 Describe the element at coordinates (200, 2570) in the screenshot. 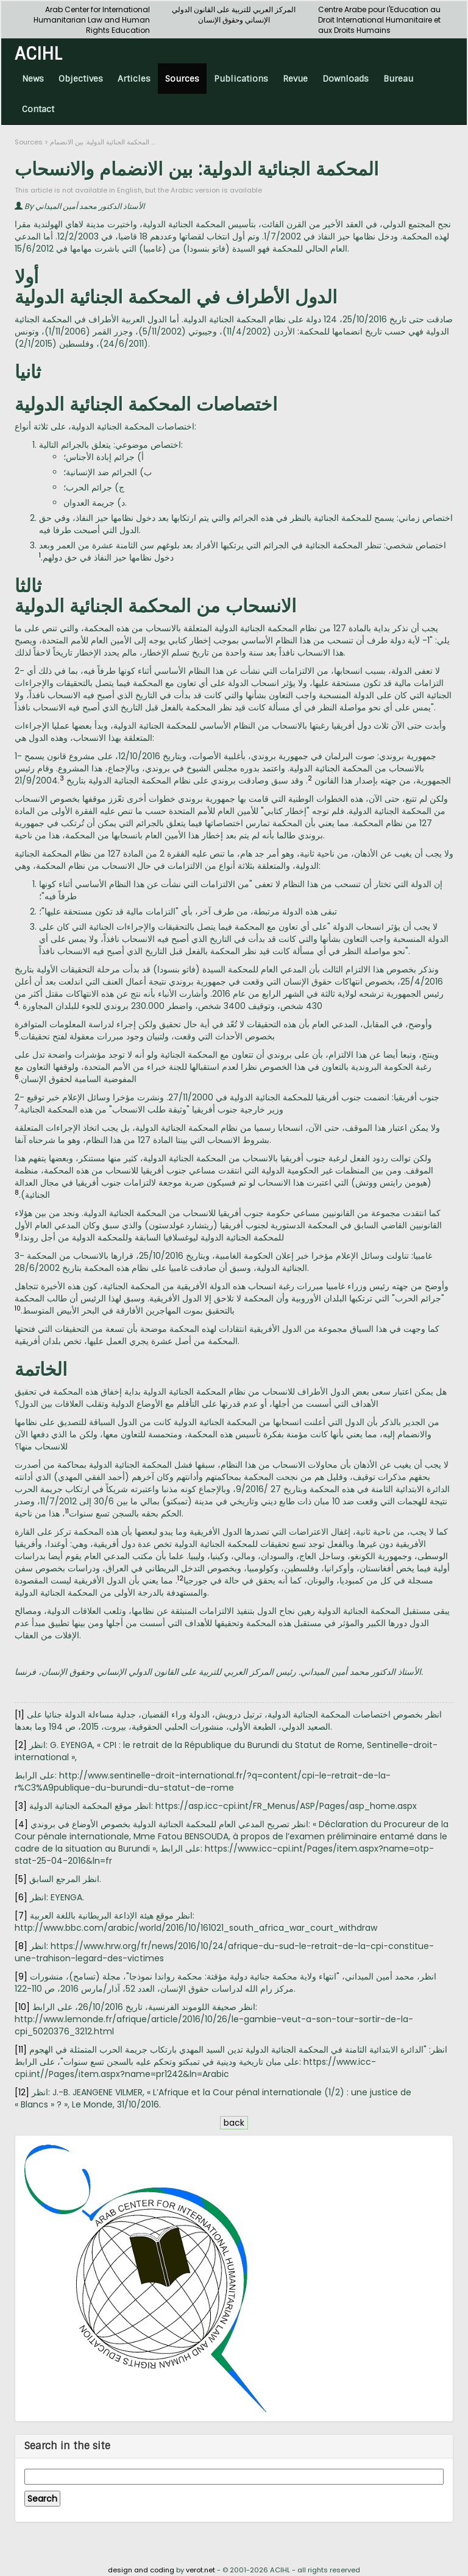

I see `verot.net` at that location.